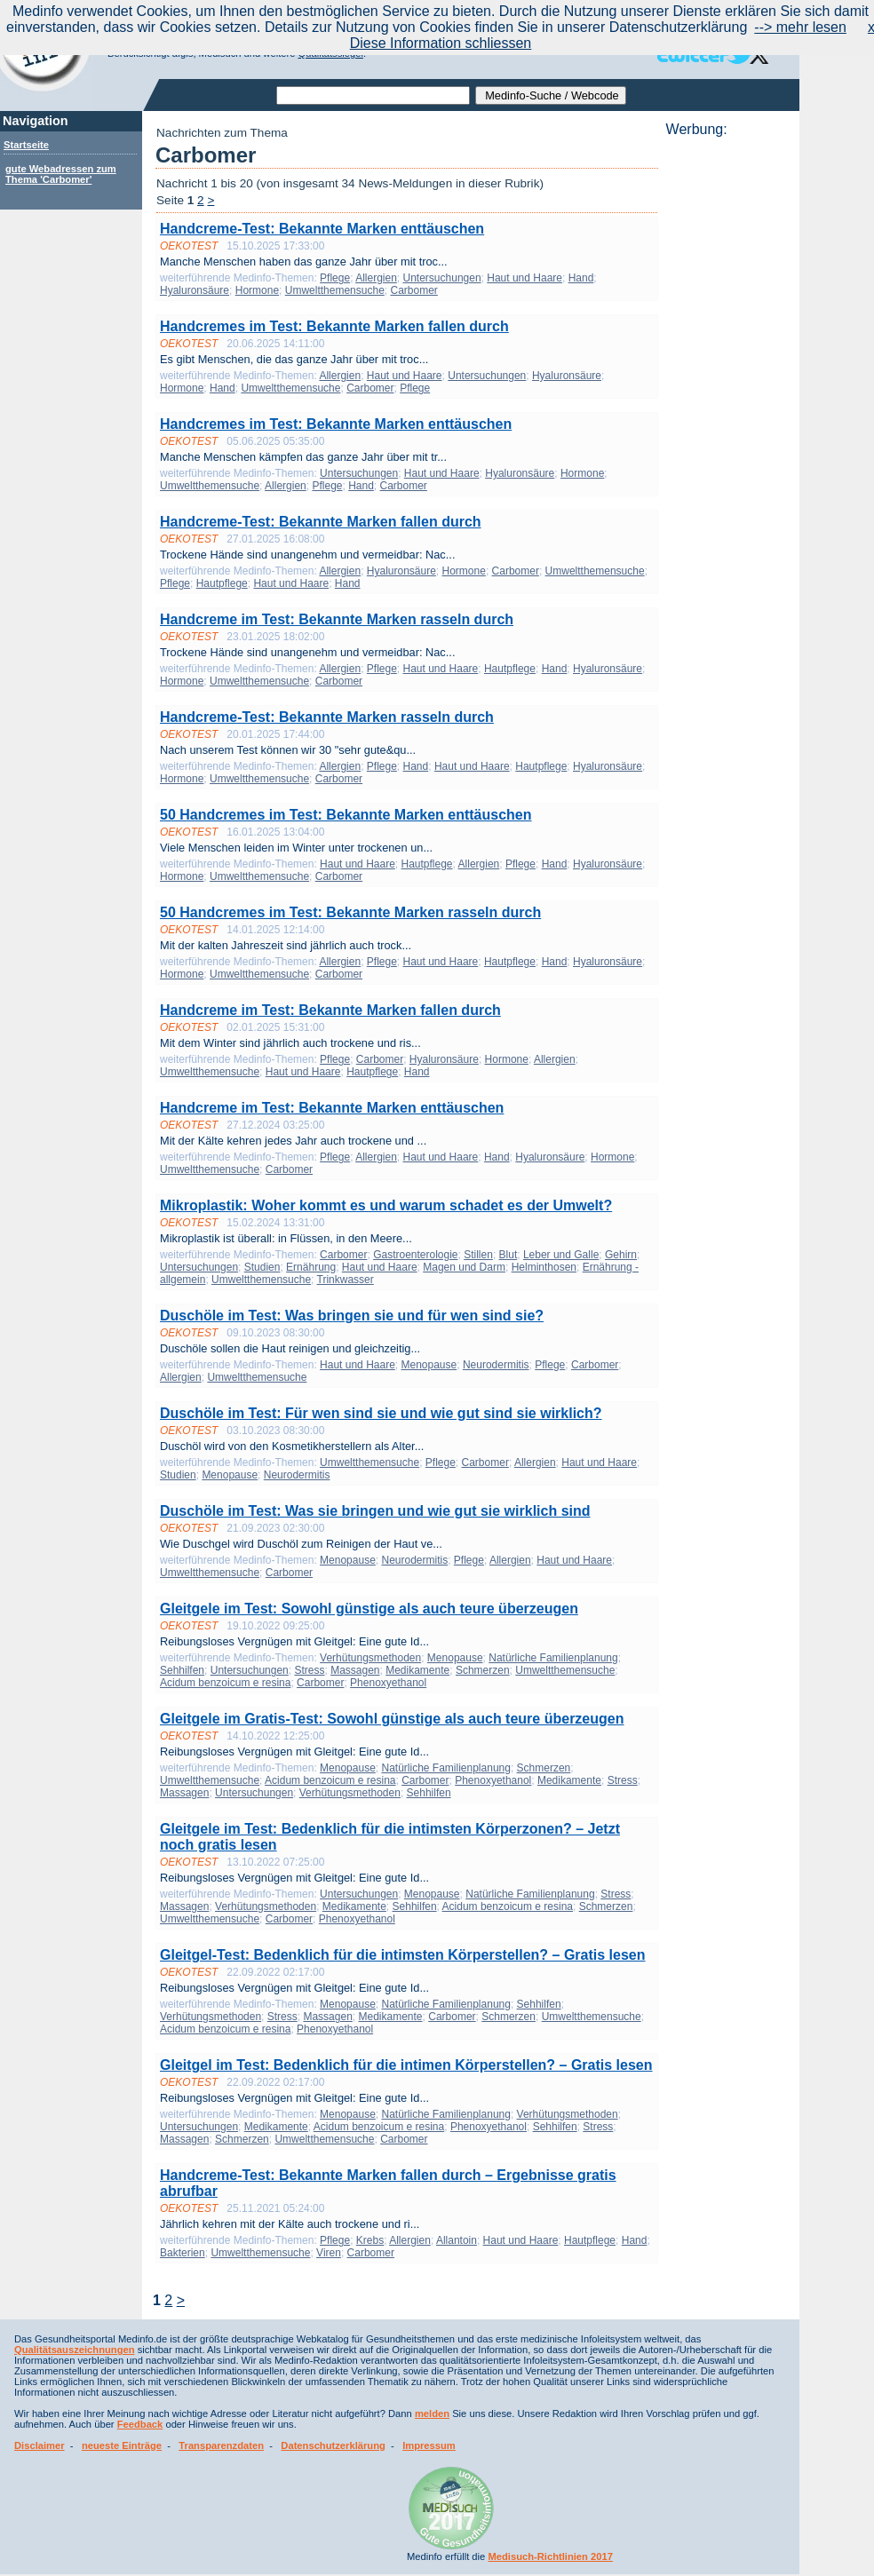  Describe the element at coordinates (328, 2253) in the screenshot. I see `Viren` at that location.